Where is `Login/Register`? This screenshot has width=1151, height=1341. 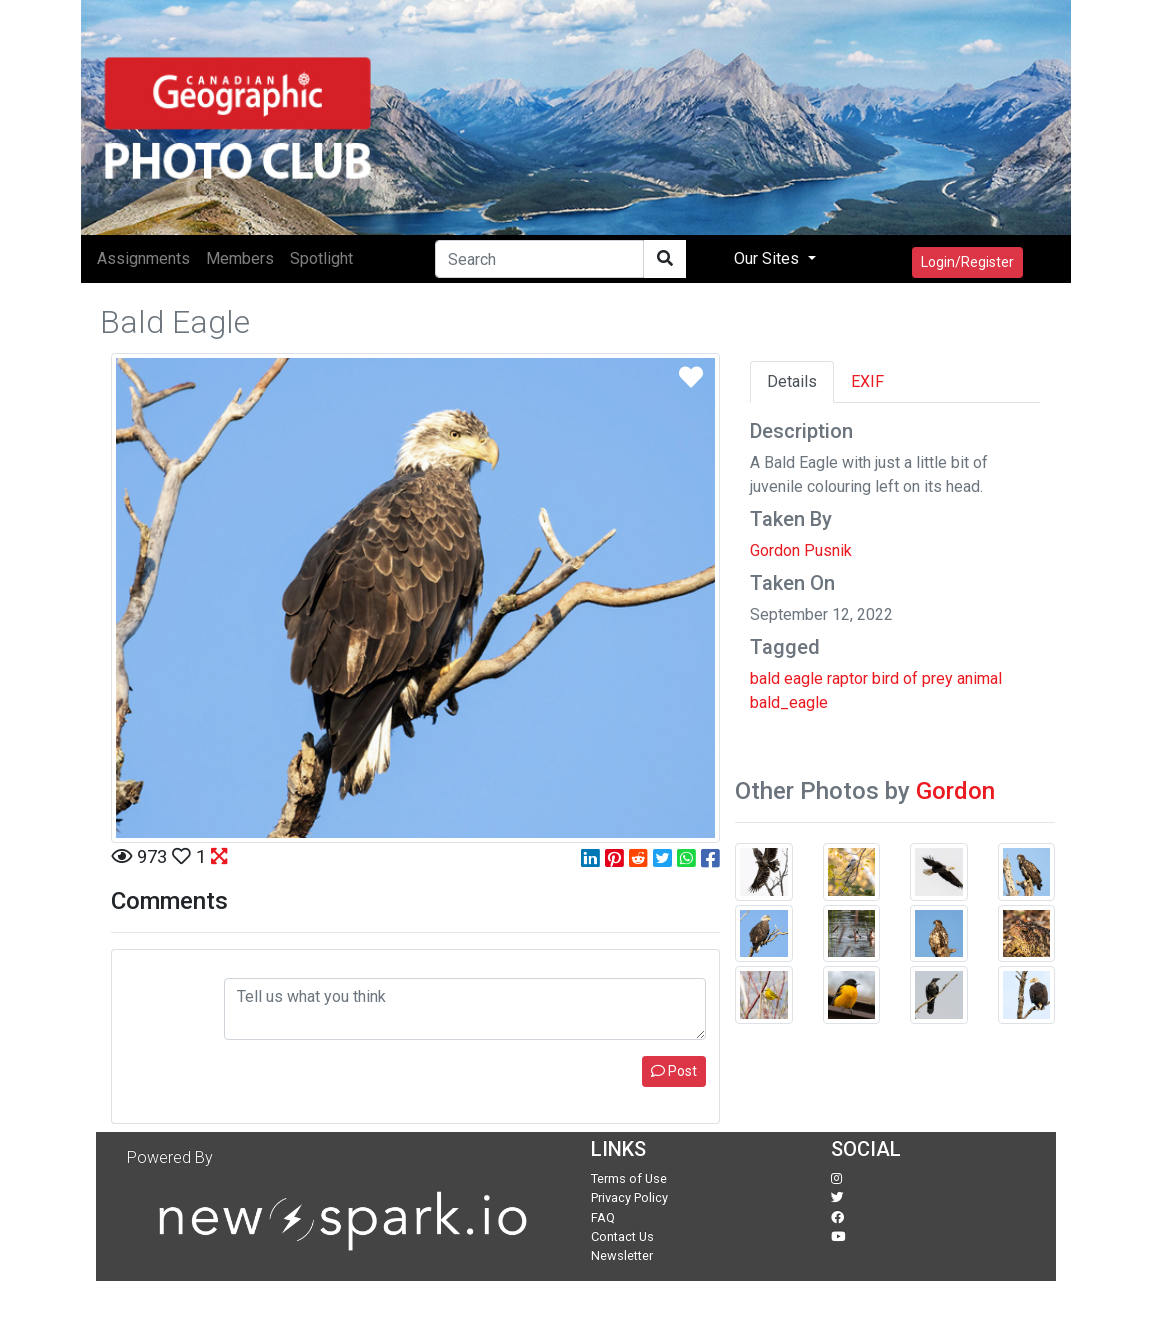 Login/Register is located at coordinates (967, 262).